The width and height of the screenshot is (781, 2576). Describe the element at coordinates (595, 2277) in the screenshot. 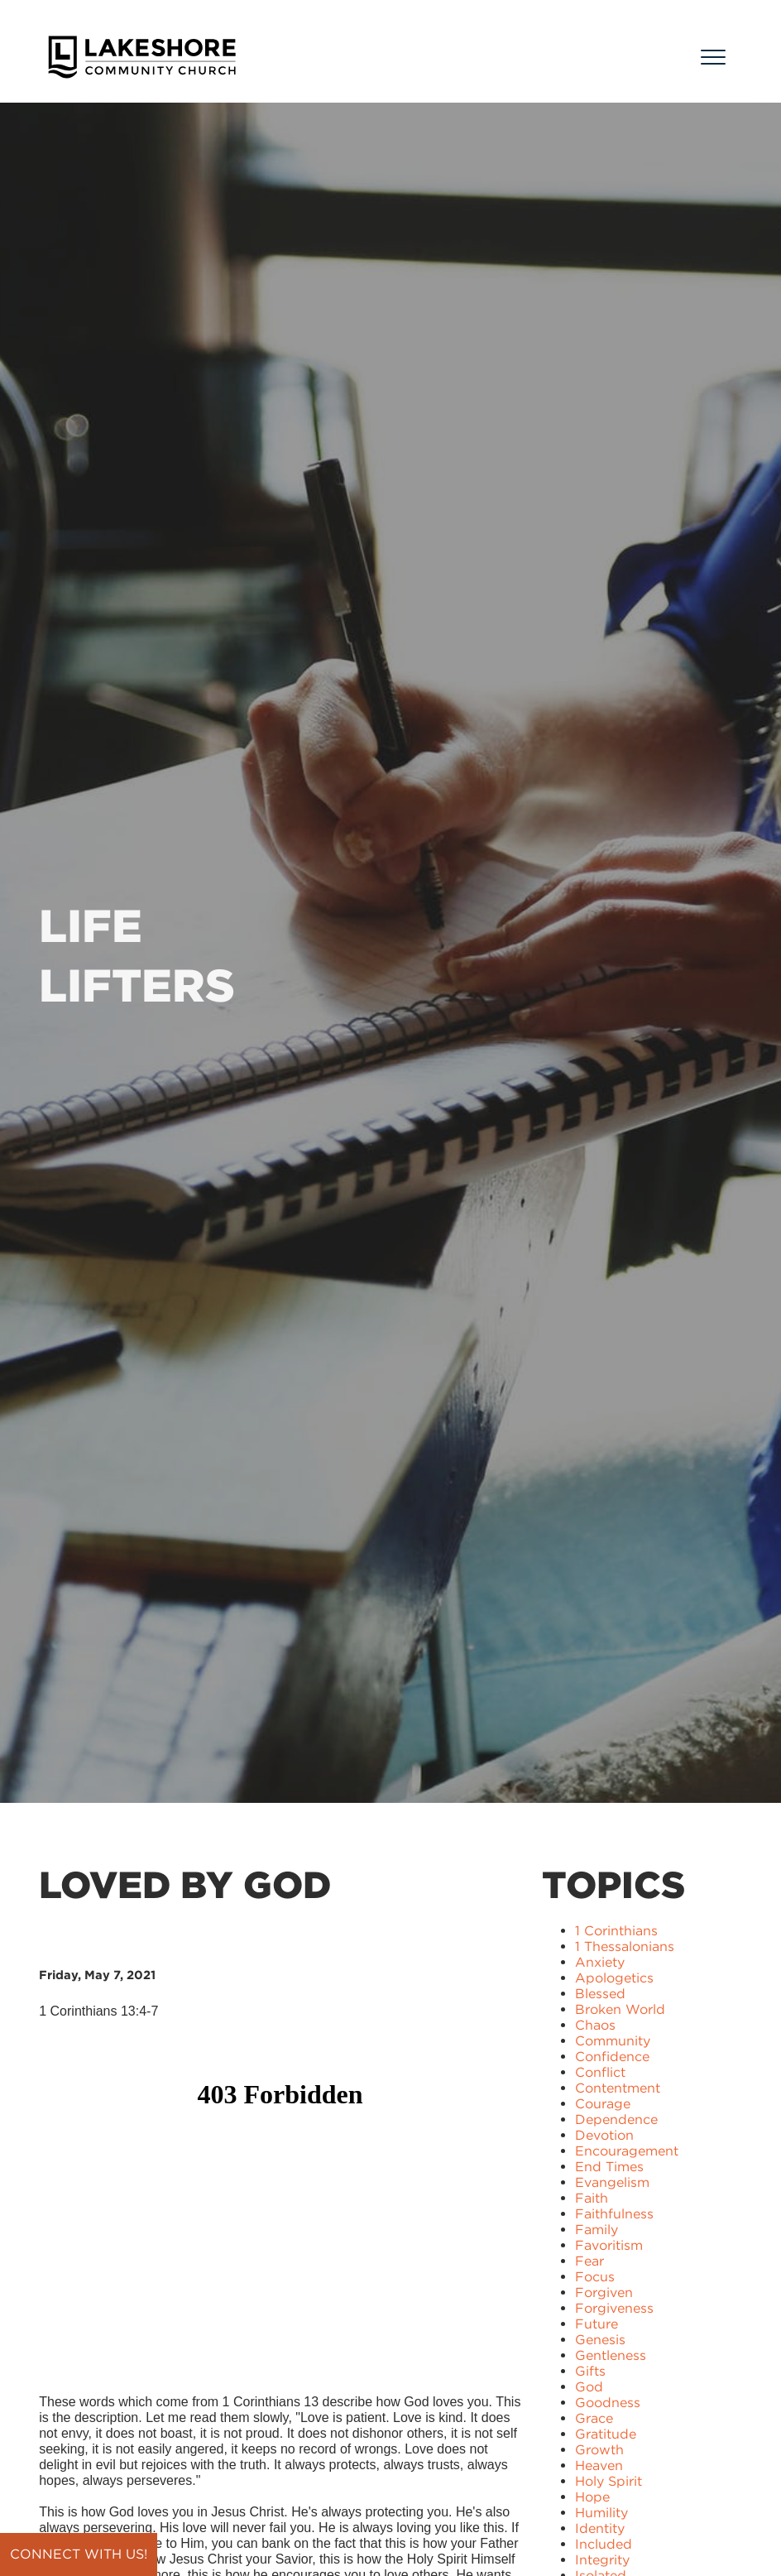

I see `Focus` at that location.